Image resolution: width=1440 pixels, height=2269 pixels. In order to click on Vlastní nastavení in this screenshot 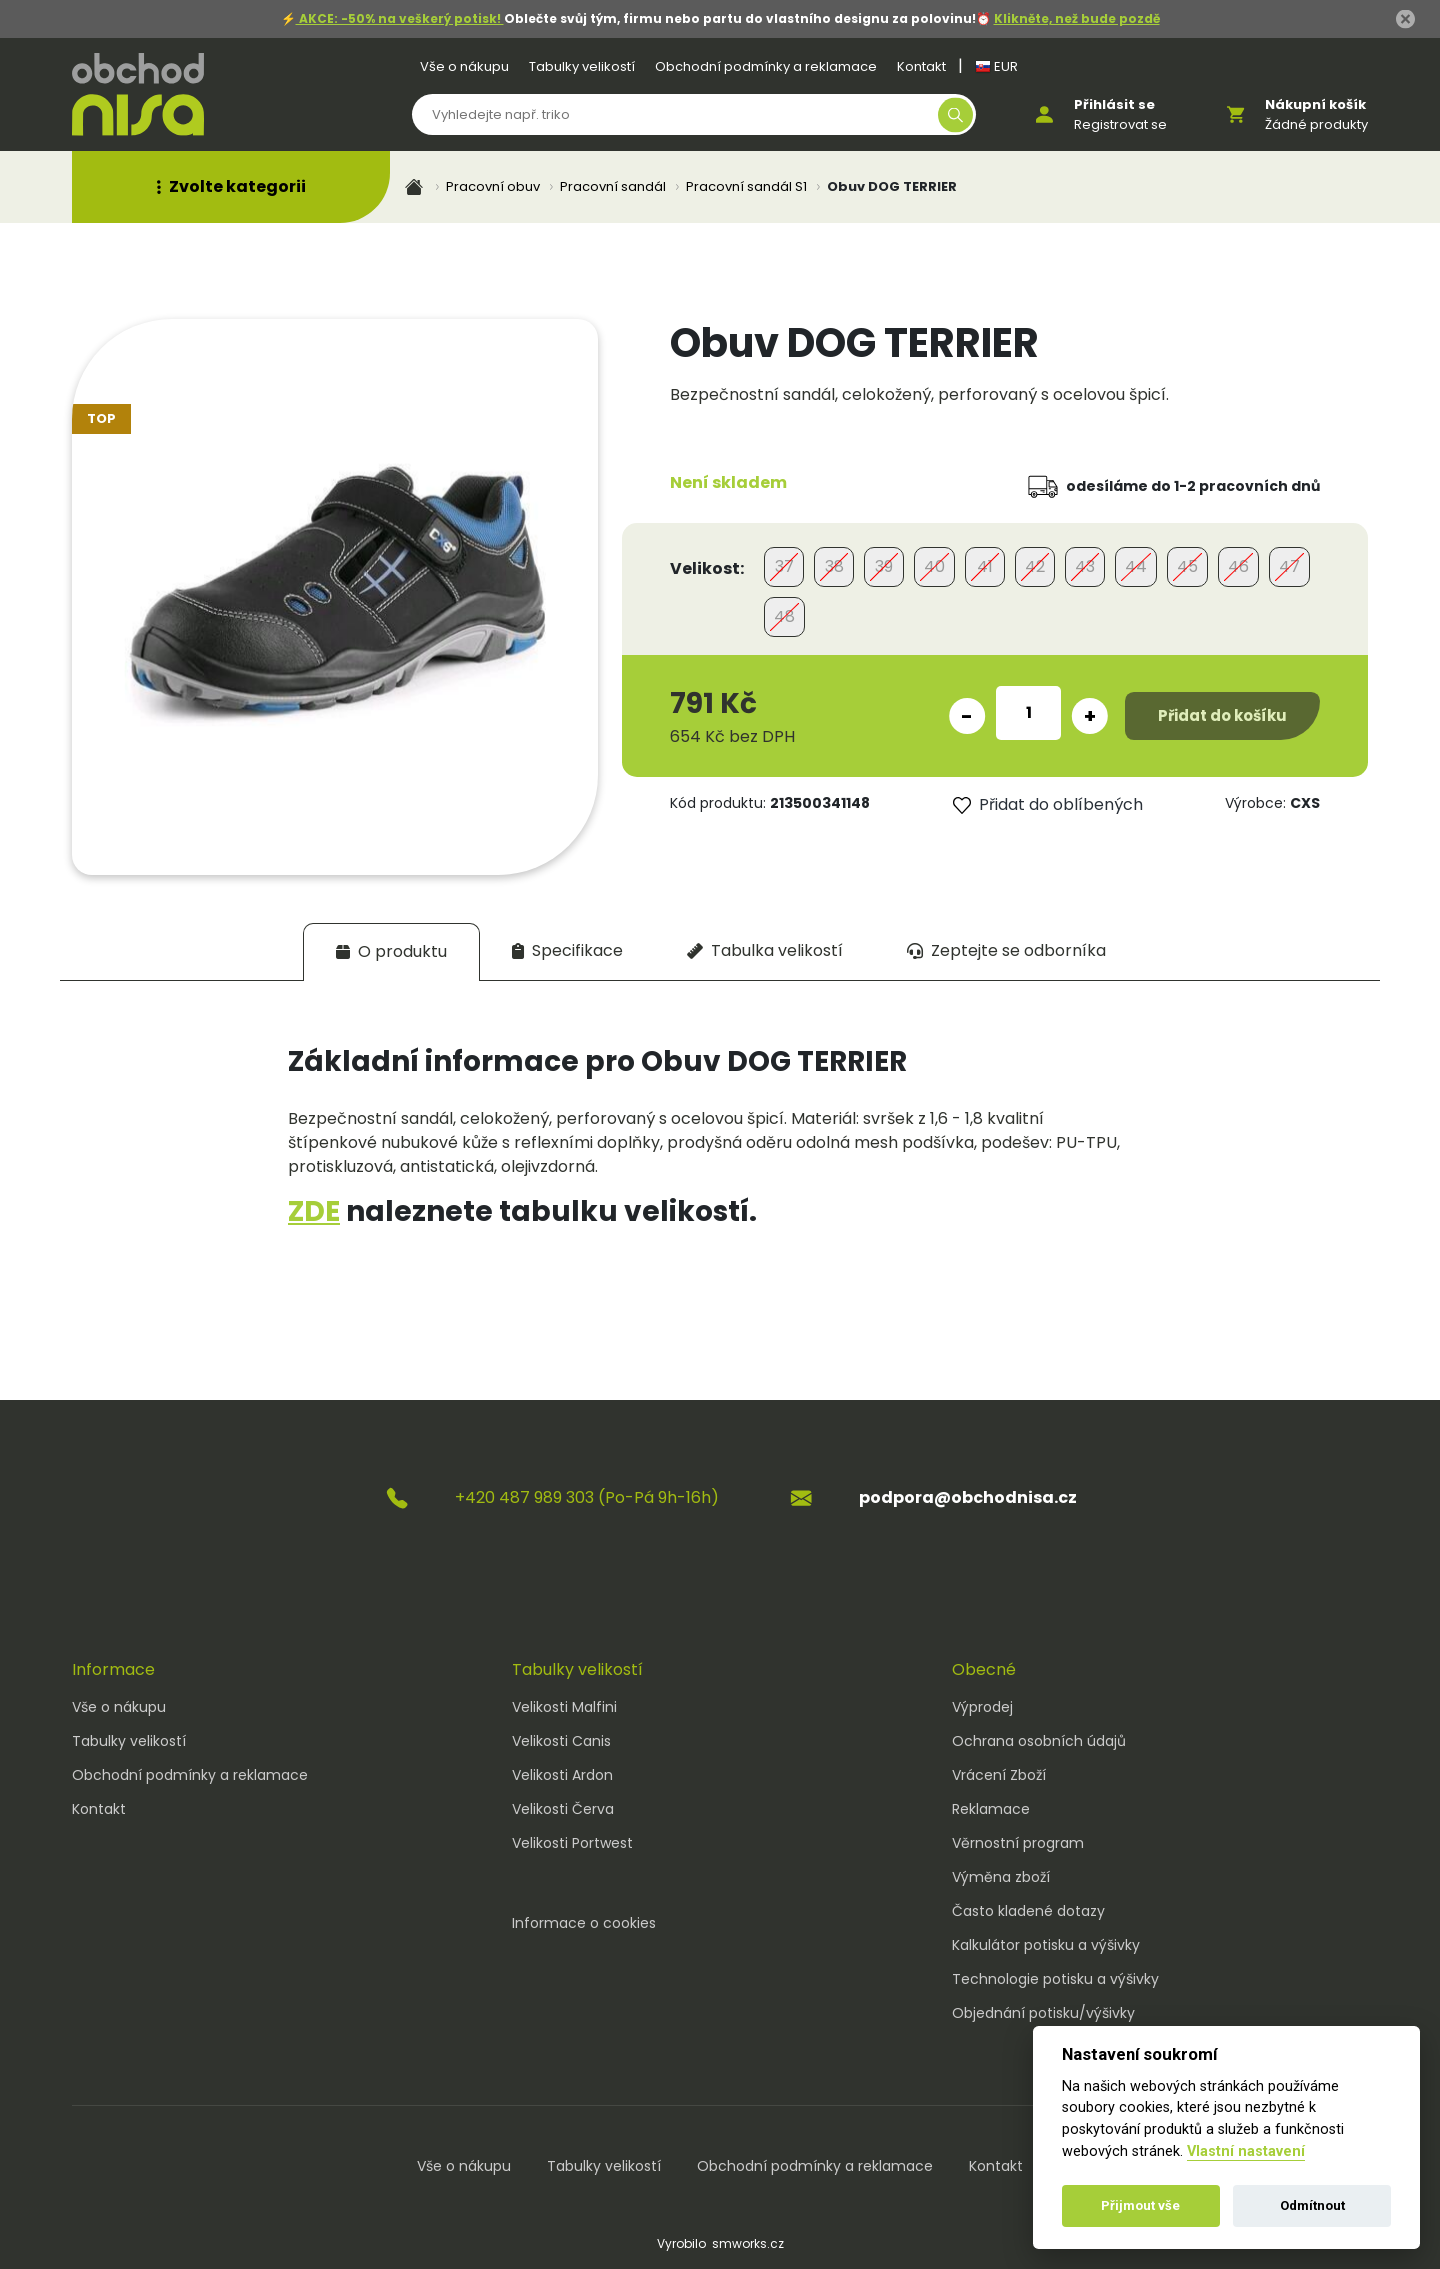, I will do `click(1246, 2151)`.